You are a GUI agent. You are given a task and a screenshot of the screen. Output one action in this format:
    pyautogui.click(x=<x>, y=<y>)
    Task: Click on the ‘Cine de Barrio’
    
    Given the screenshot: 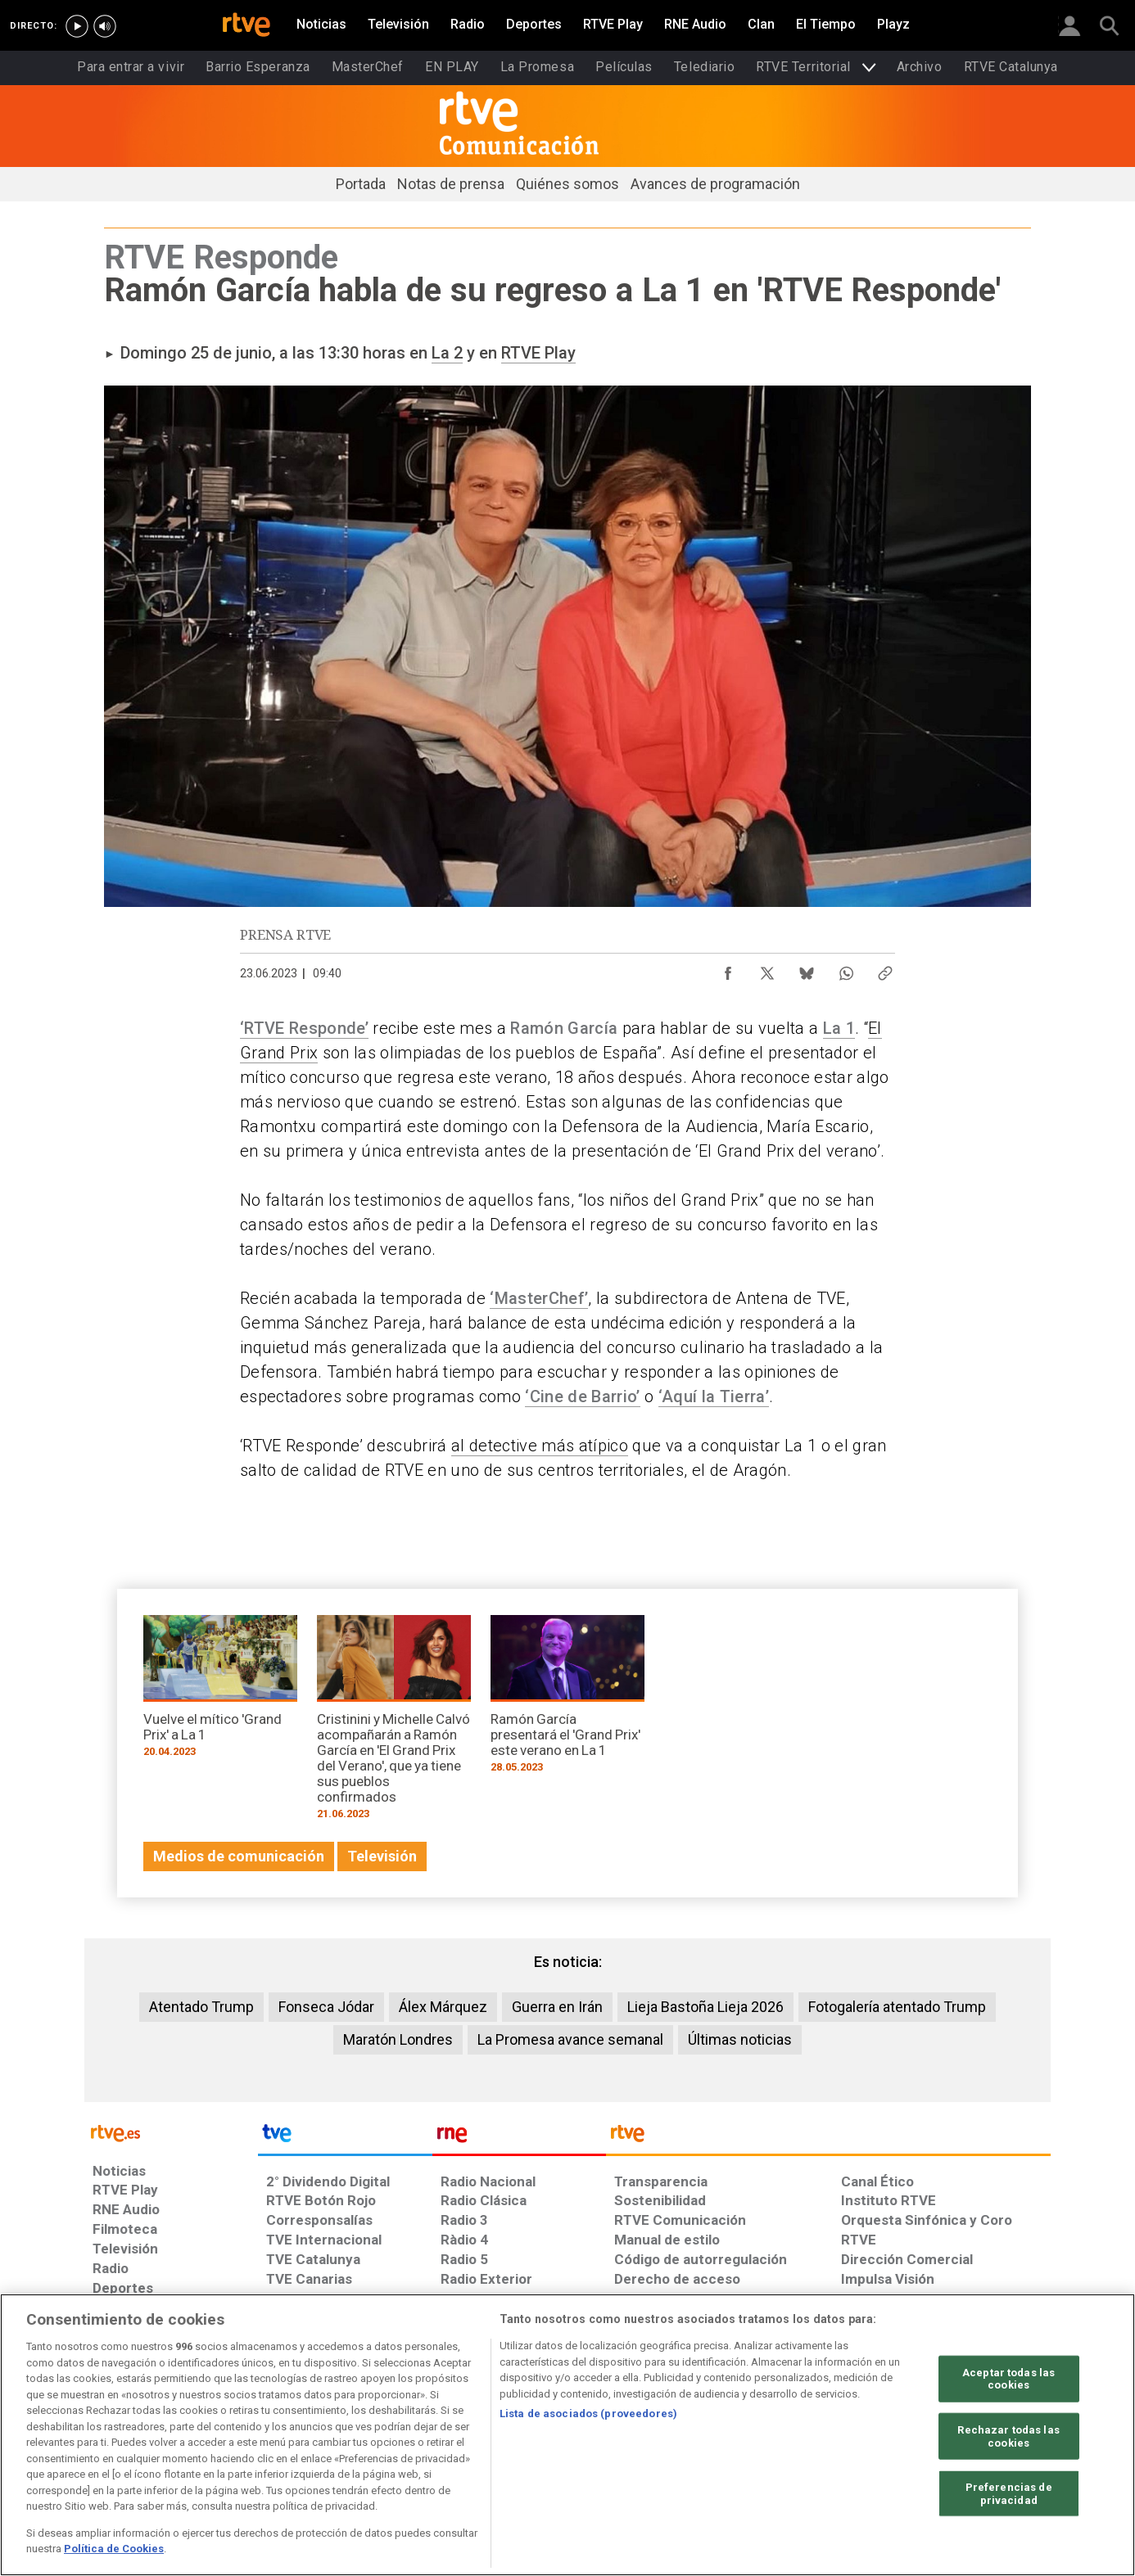 What is the action you would take?
    pyautogui.click(x=582, y=1396)
    